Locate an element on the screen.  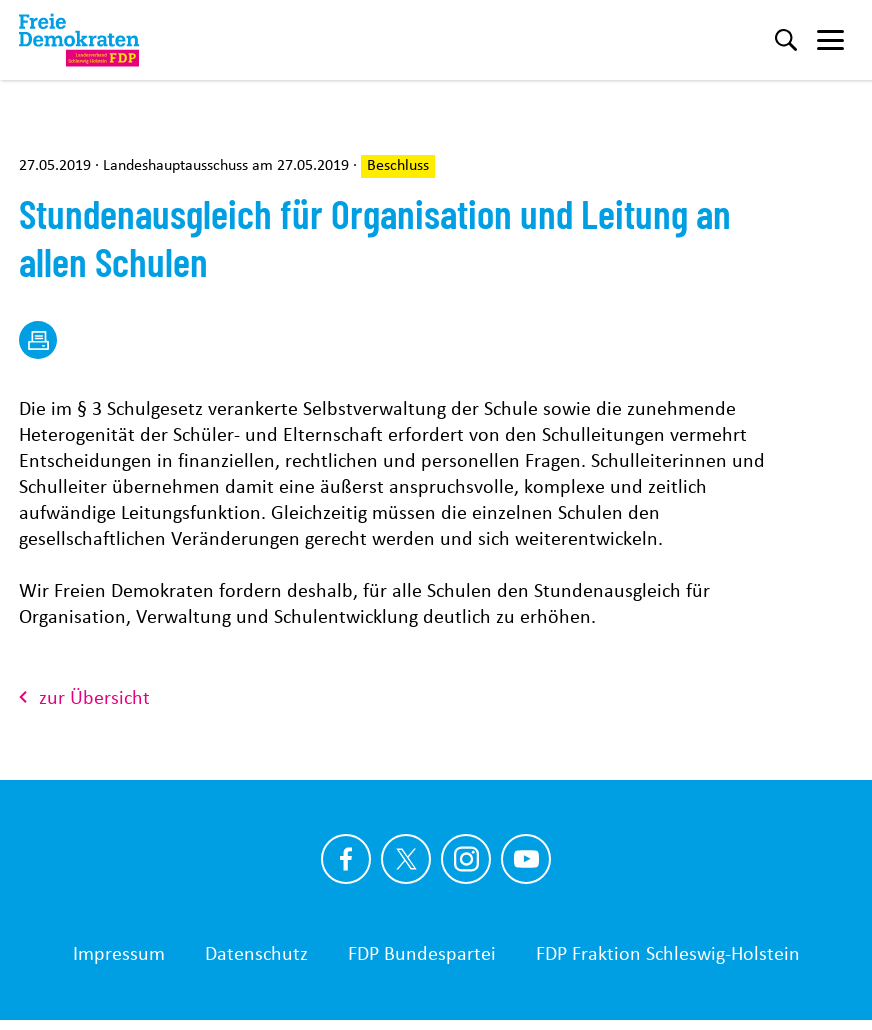
zur Übersicht is located at coordinates (84, 697).